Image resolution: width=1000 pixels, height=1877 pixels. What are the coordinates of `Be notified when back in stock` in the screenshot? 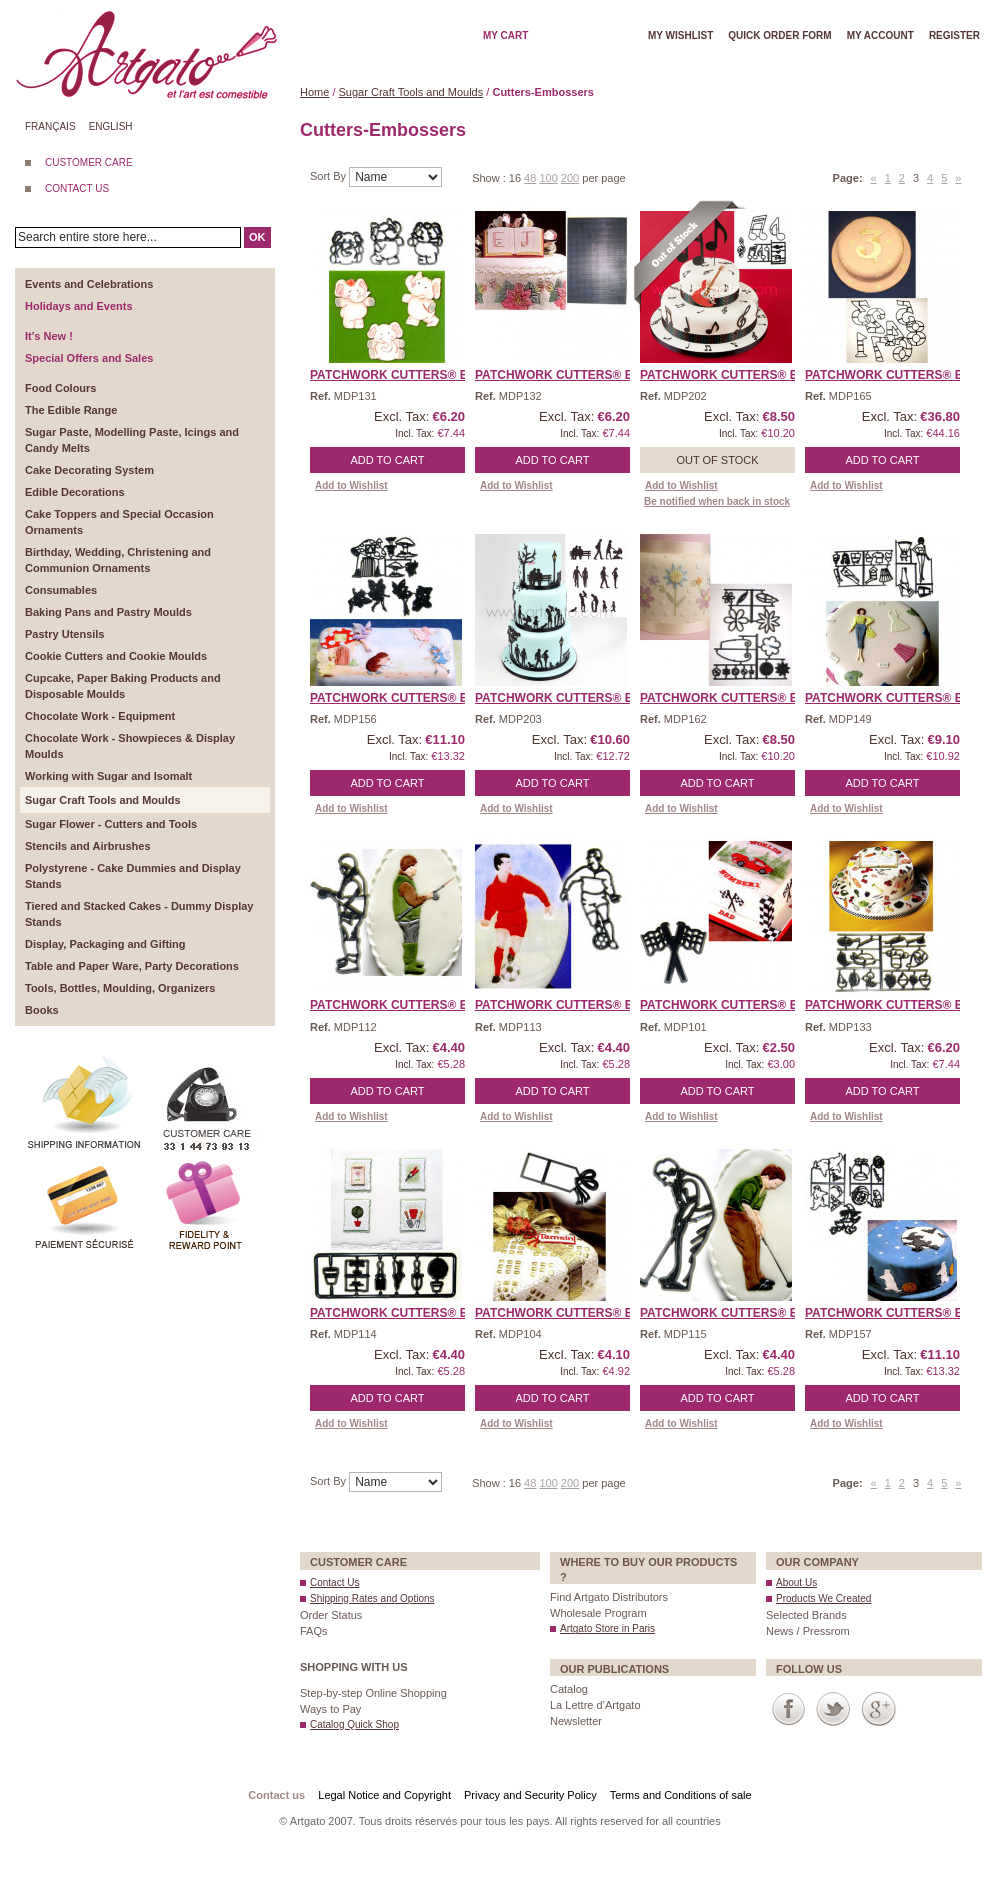 It's located at (717, 501).